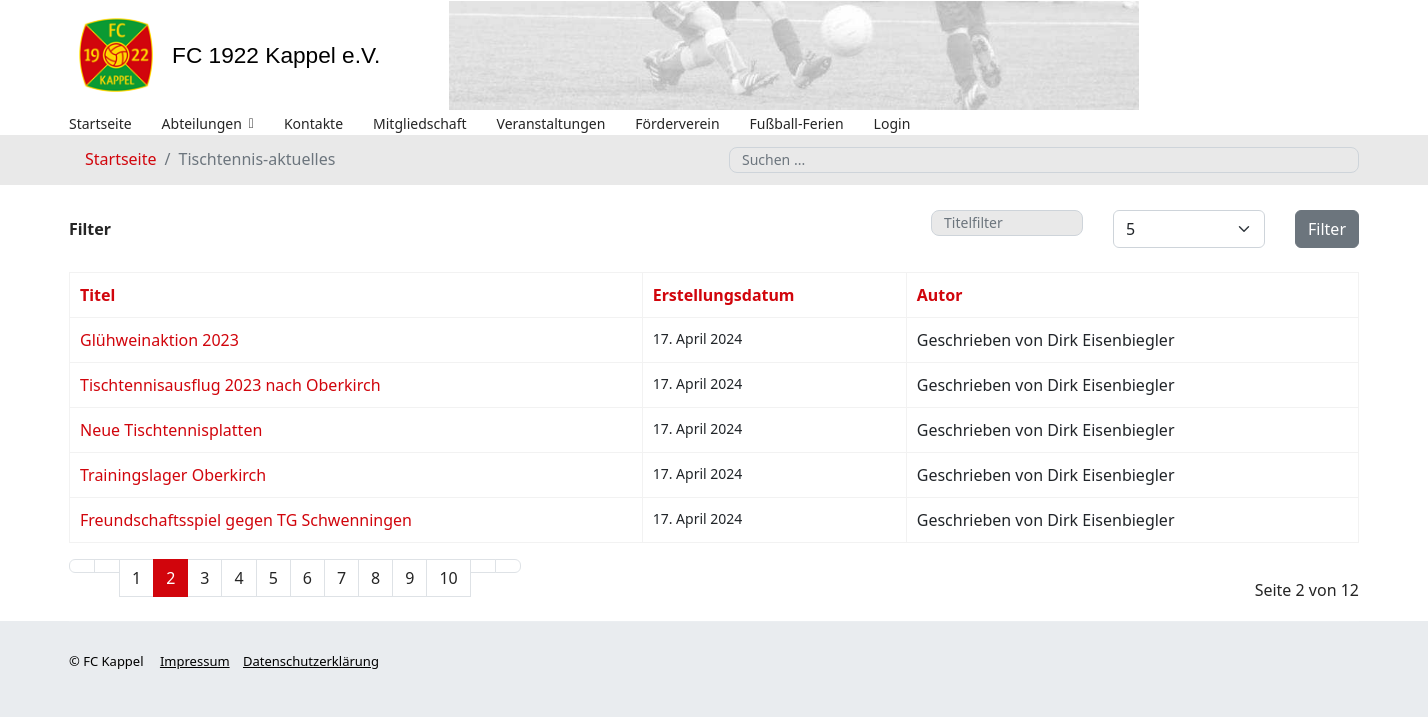 This screenshot has height=720, width=1428. Describe the element at coordinates (136, 578) in the screenshot. I see `1 [Gehe zur Seite 1]` at that location.